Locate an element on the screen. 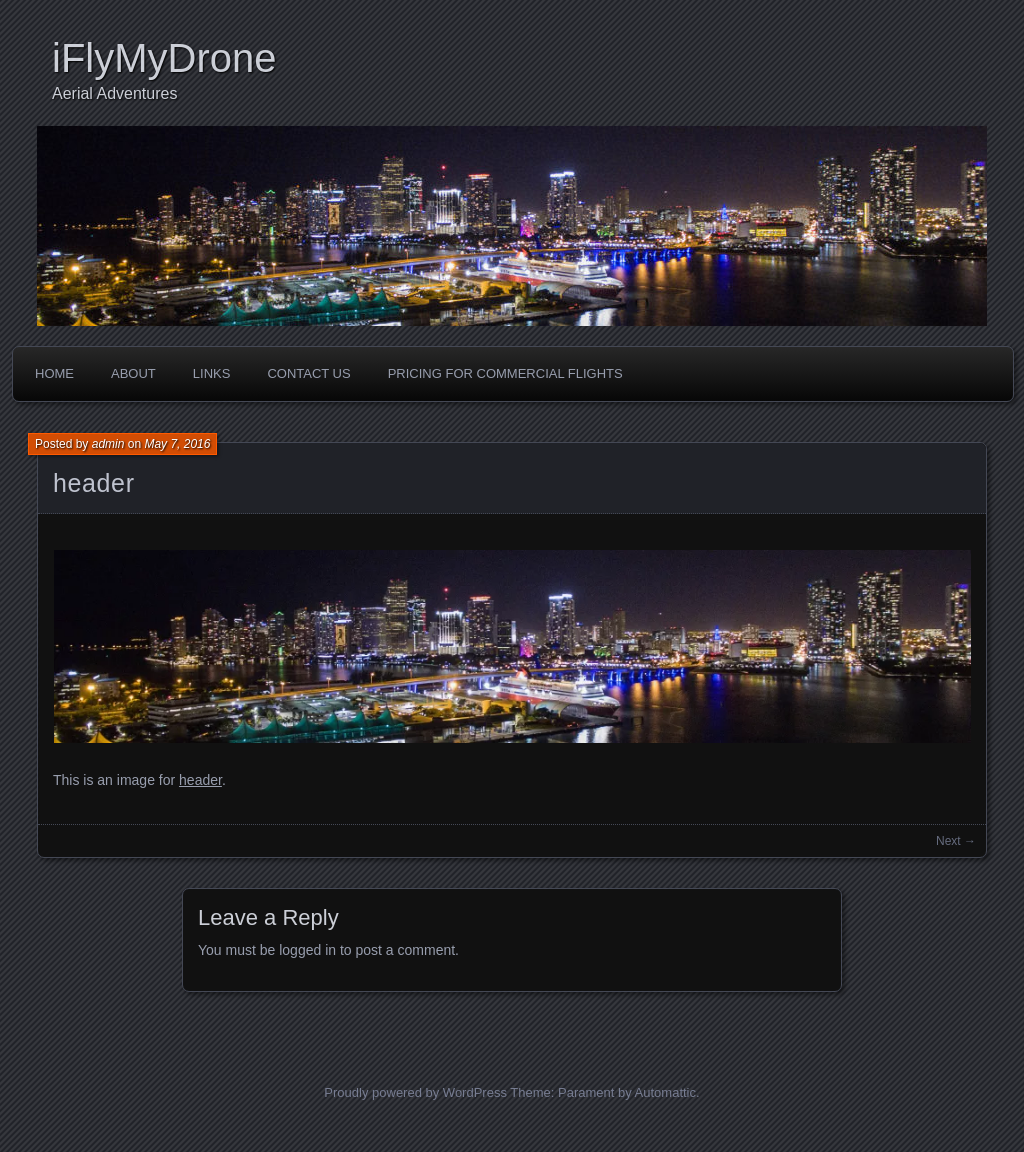 The image size is (1024, 1152). header is located at coordinates (94, 483).